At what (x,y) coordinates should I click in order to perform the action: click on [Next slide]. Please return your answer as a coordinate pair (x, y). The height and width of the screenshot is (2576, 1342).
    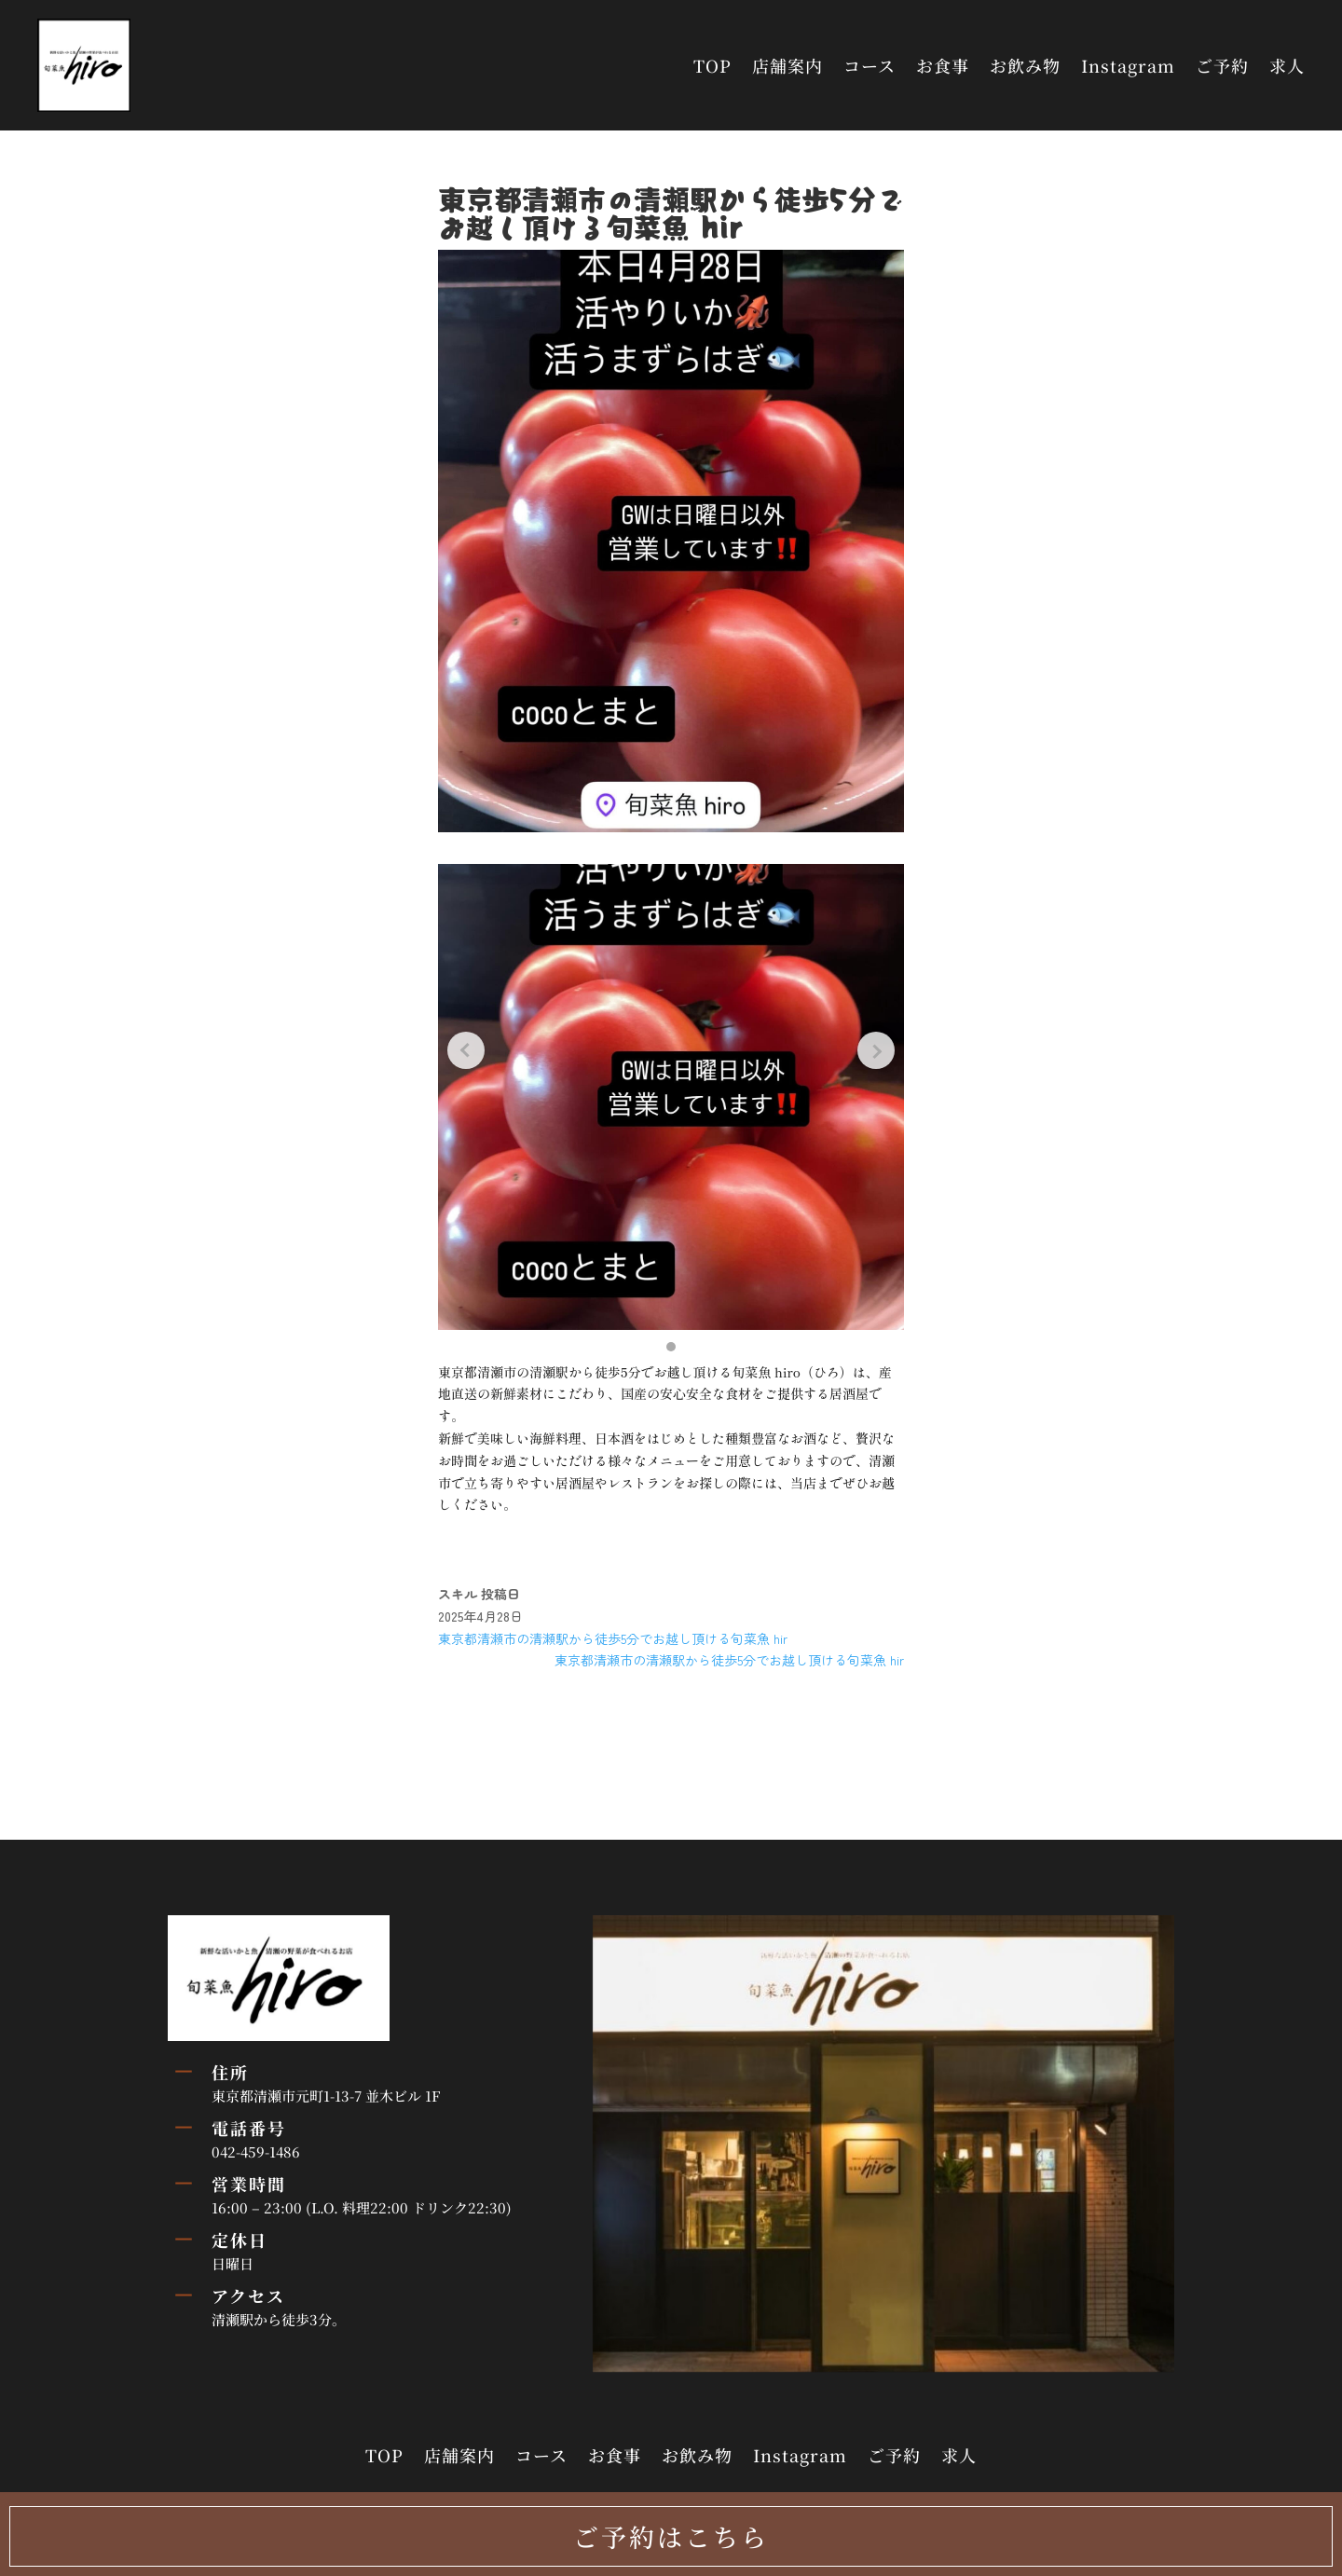
    Looking at the image, I should click on (876, 1050).